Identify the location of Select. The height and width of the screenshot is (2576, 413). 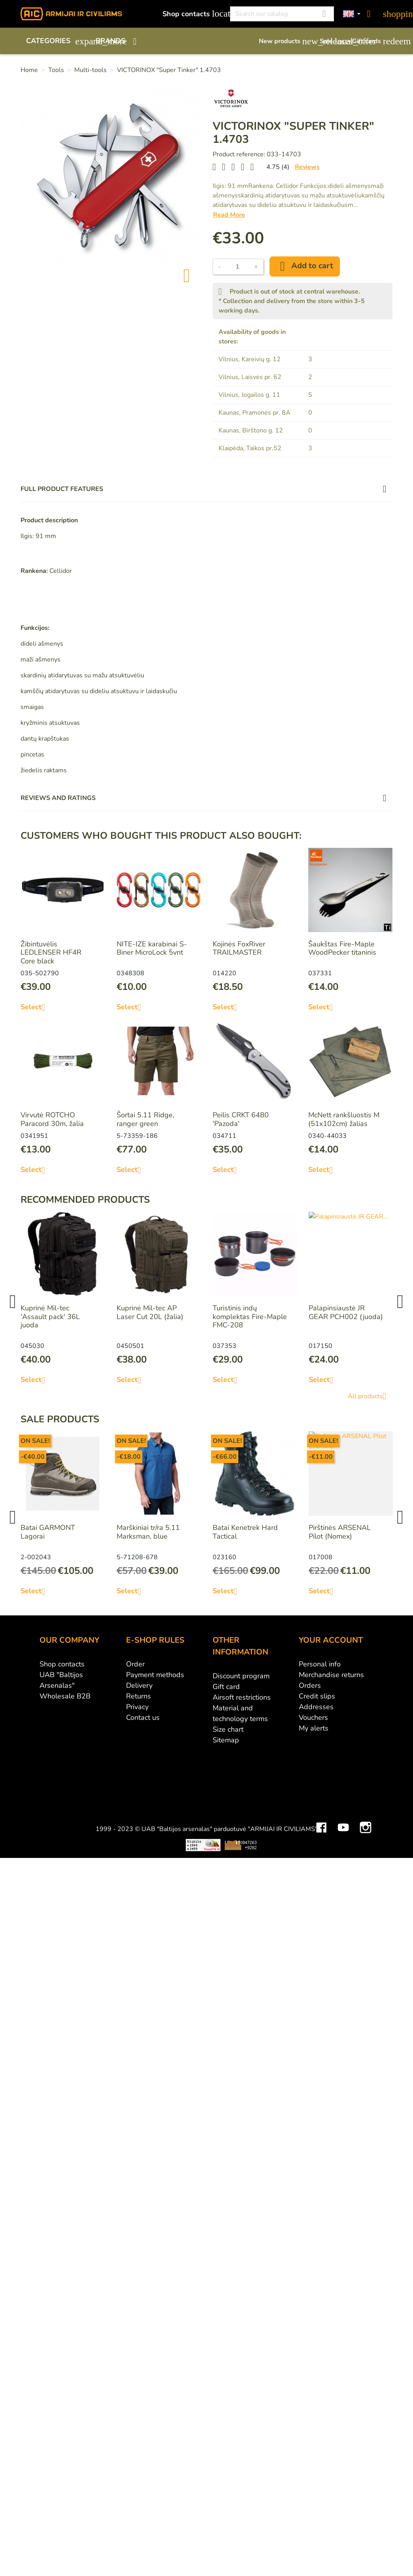
(36, 1007).